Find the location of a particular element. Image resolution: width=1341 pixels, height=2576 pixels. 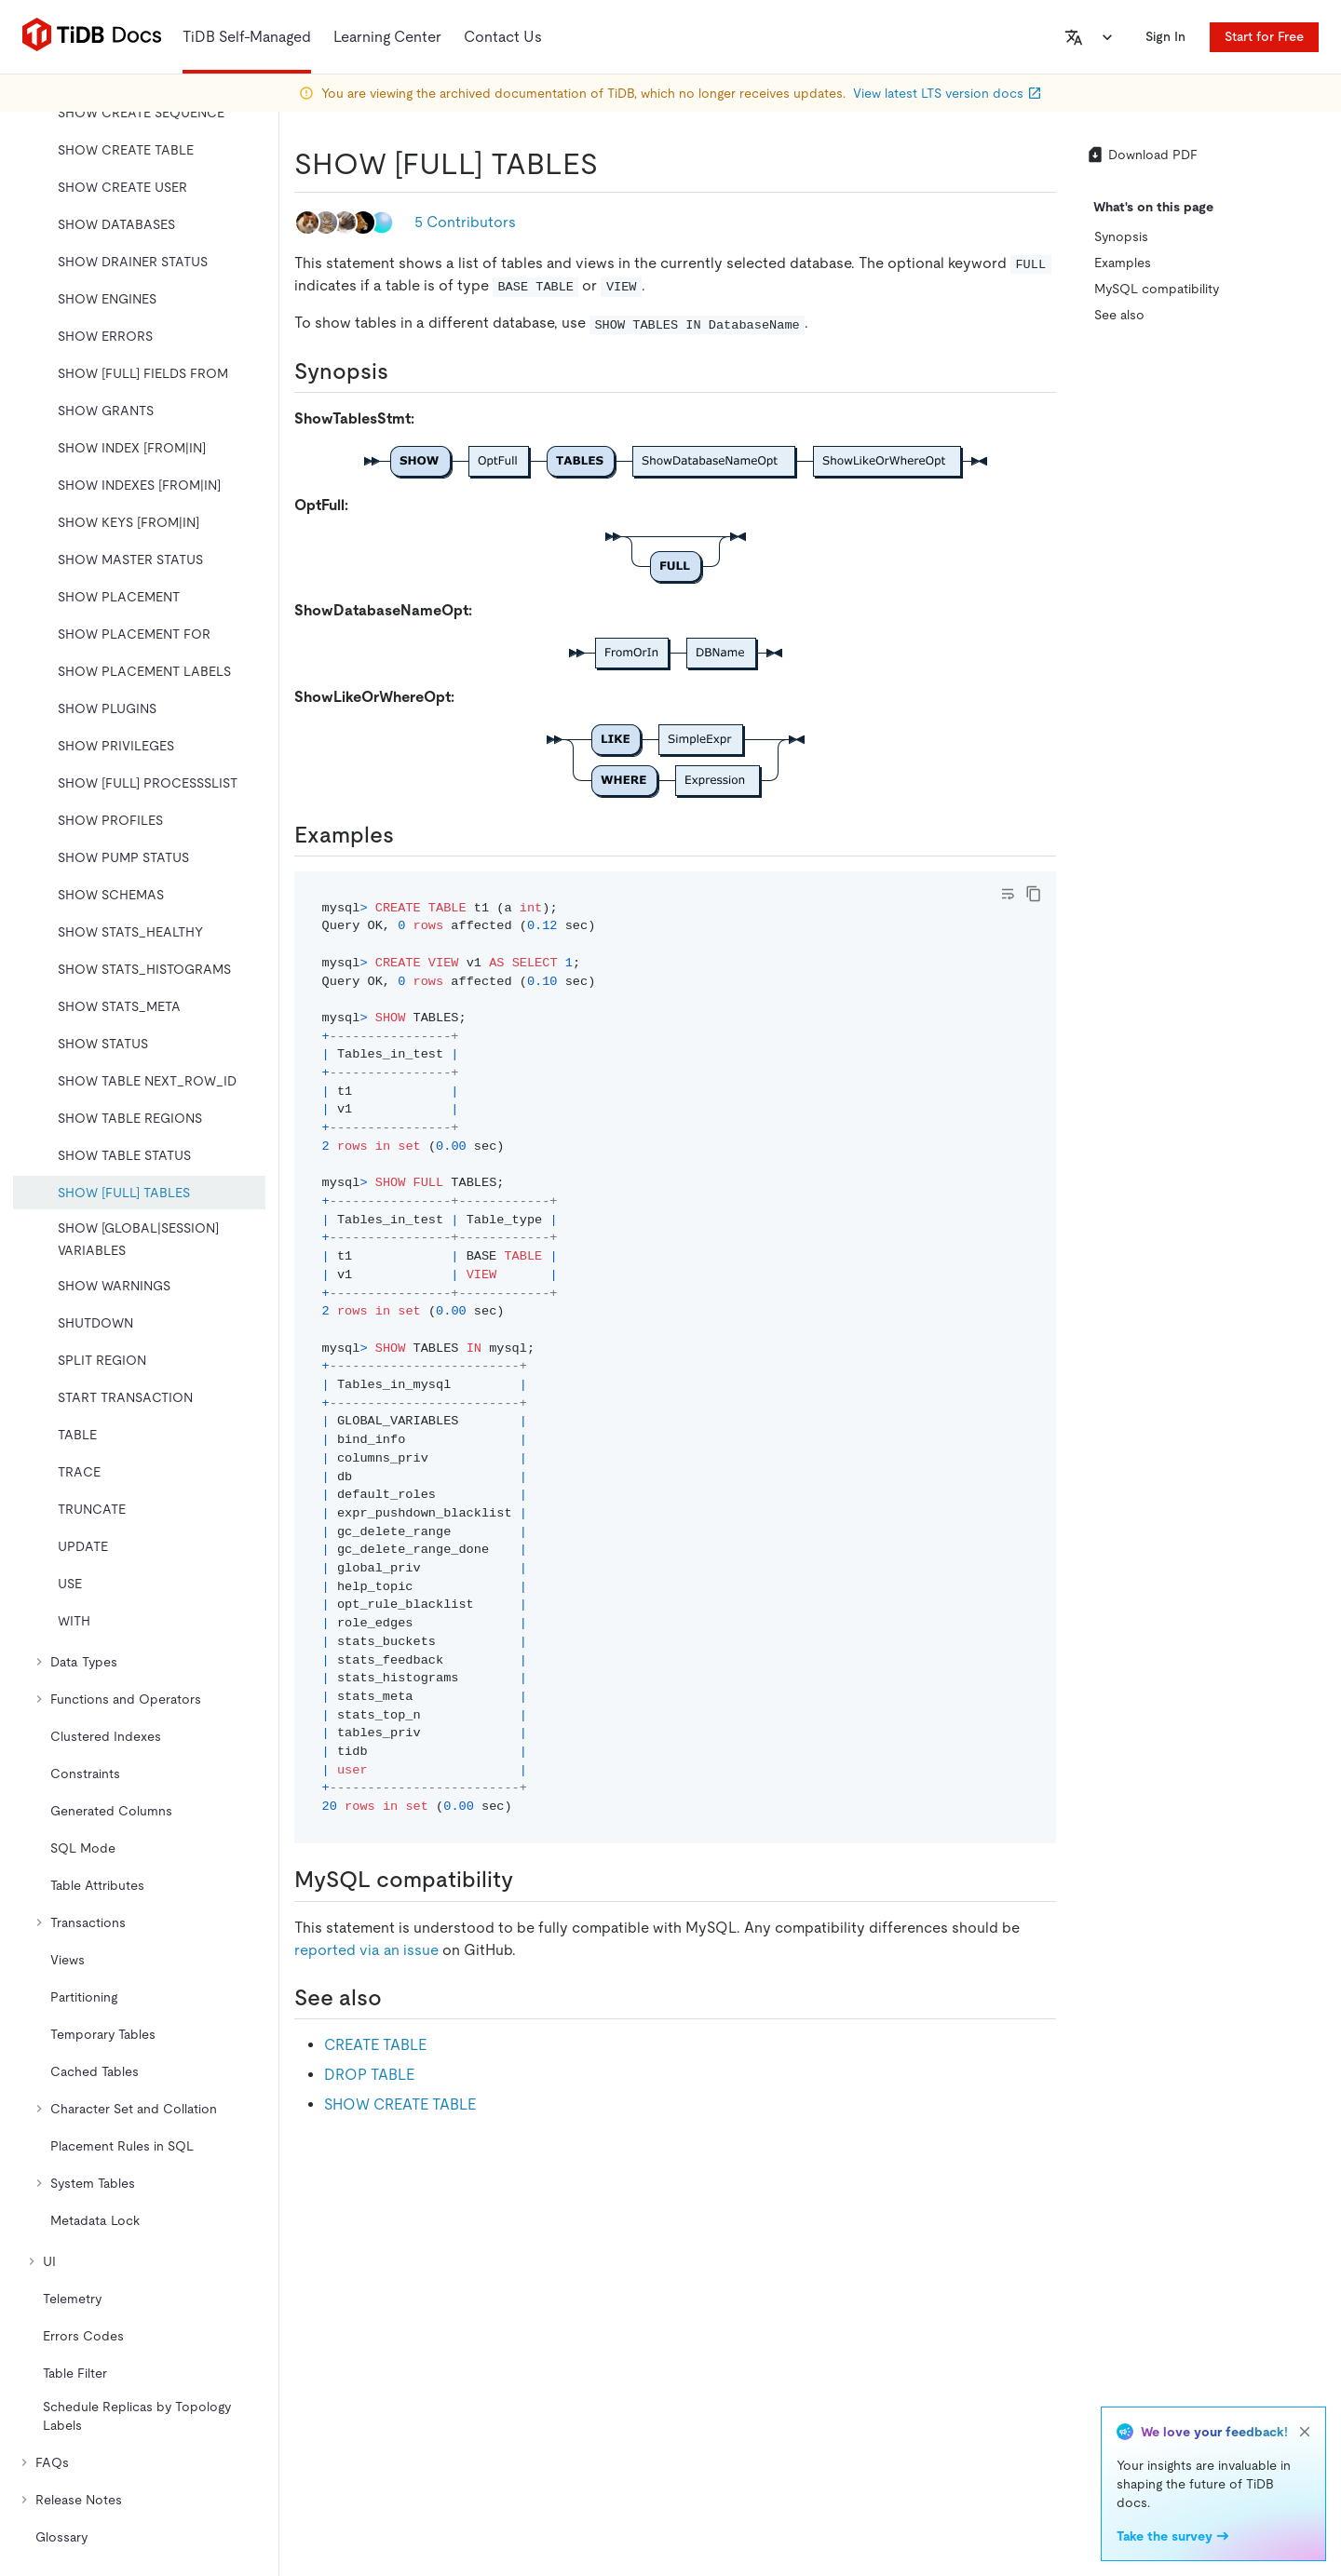

[Toggle code wrap] is located at coordinates (1008, 894).